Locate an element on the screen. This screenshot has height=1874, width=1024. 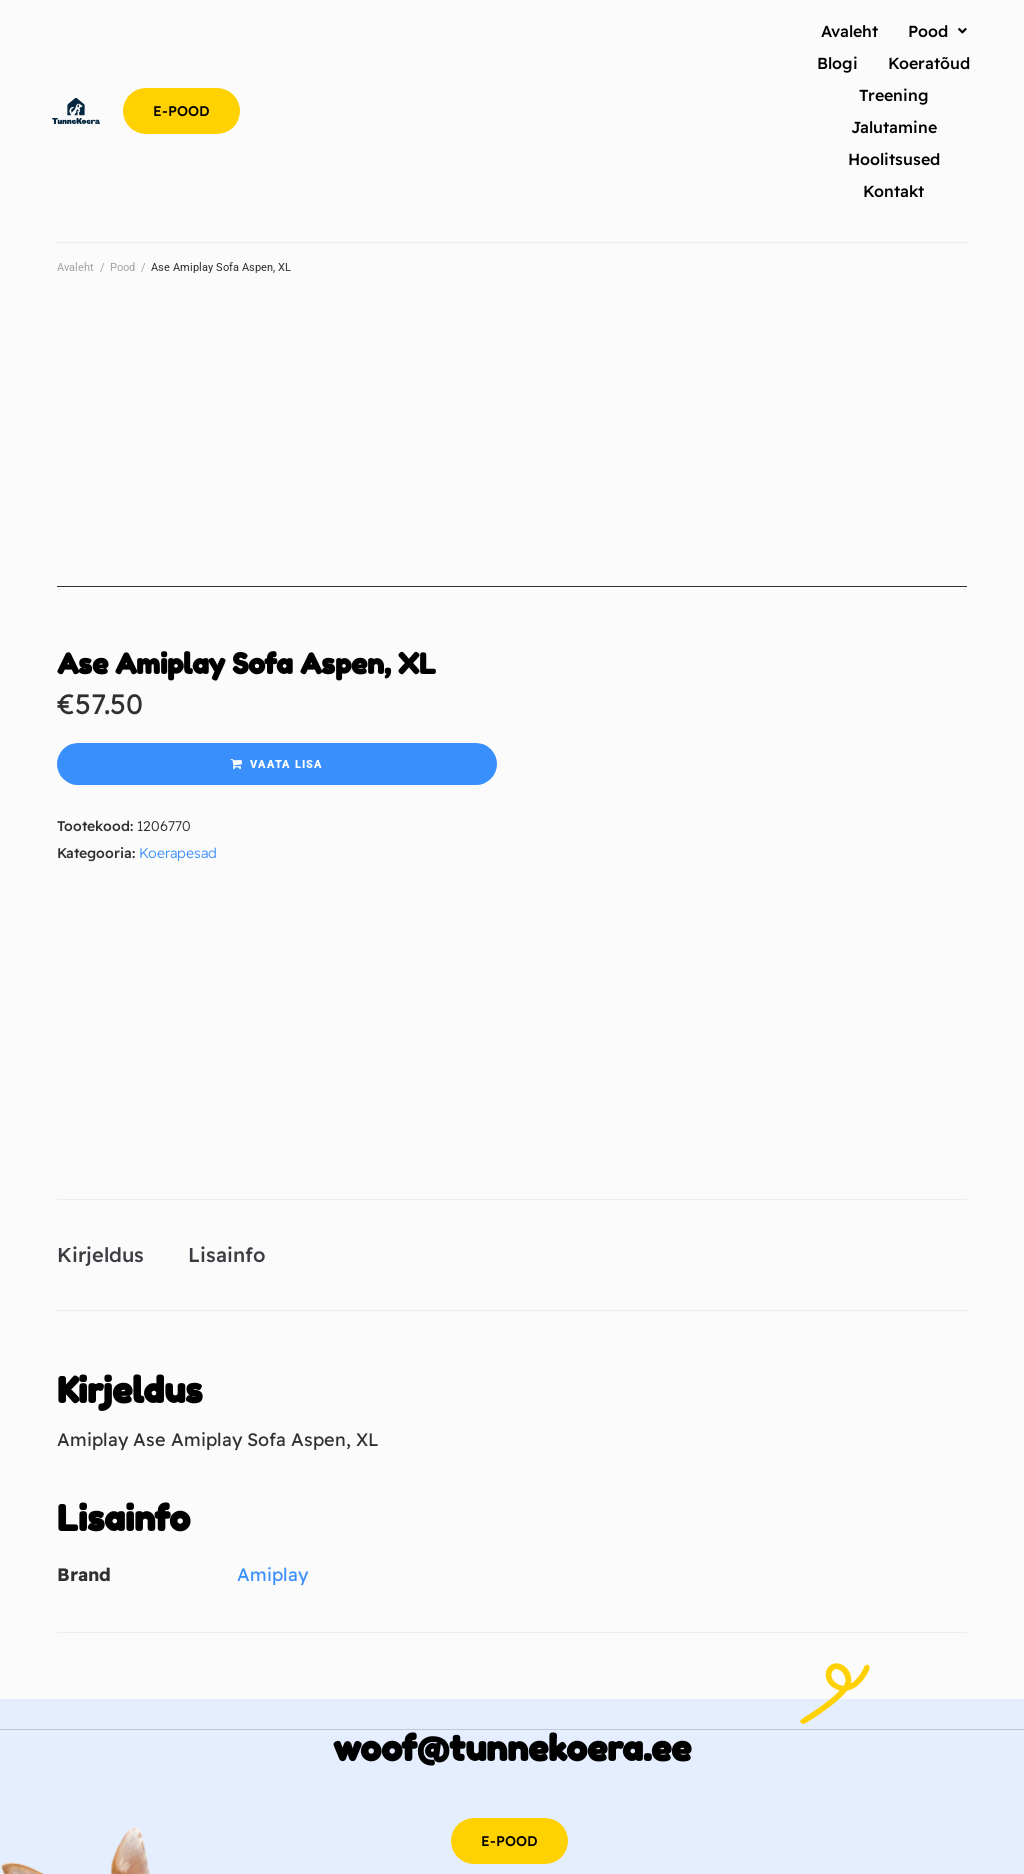
Lisainfo [tab] is located at coordinates (226, 1106).